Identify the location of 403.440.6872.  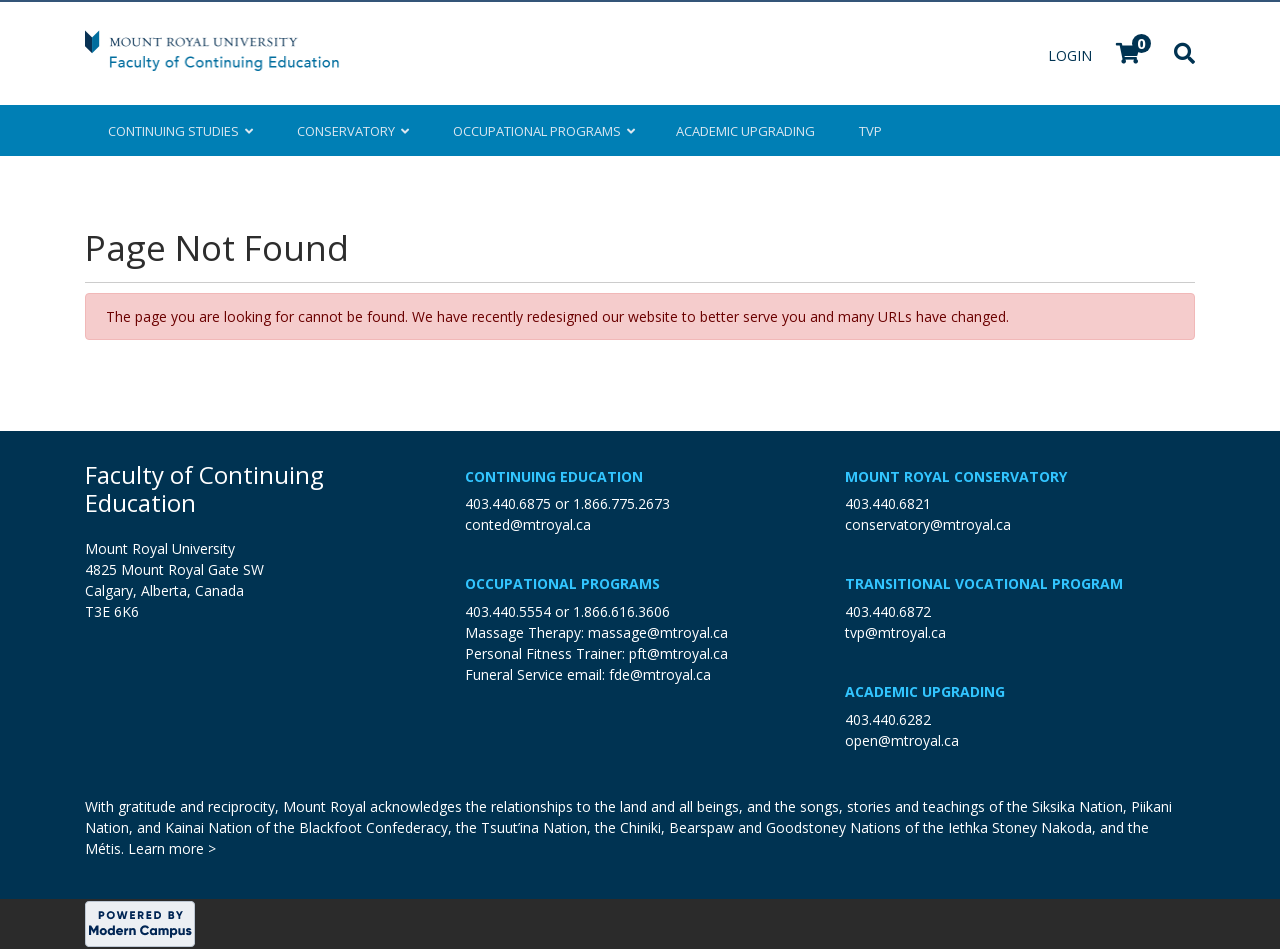
(888, 611).